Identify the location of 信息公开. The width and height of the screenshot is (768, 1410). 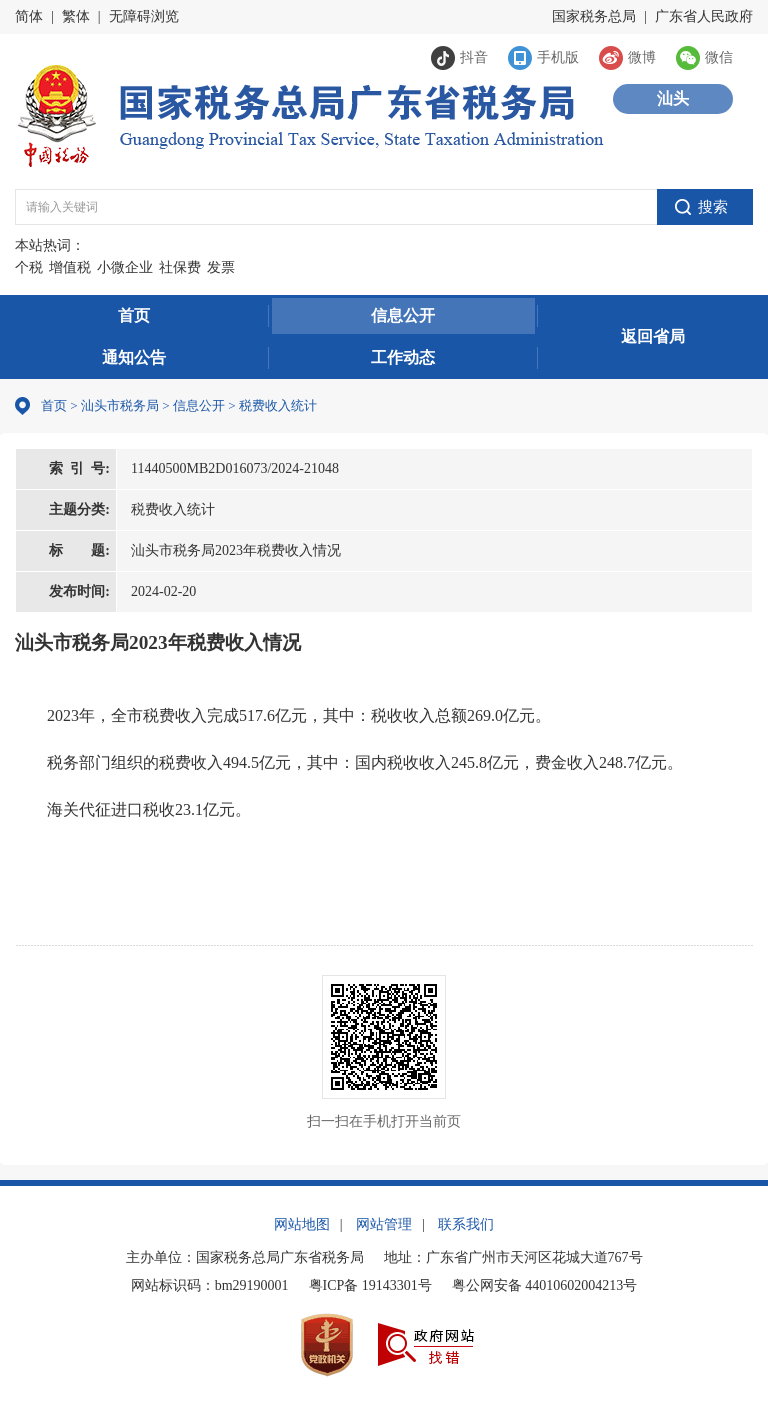
(403, 315).